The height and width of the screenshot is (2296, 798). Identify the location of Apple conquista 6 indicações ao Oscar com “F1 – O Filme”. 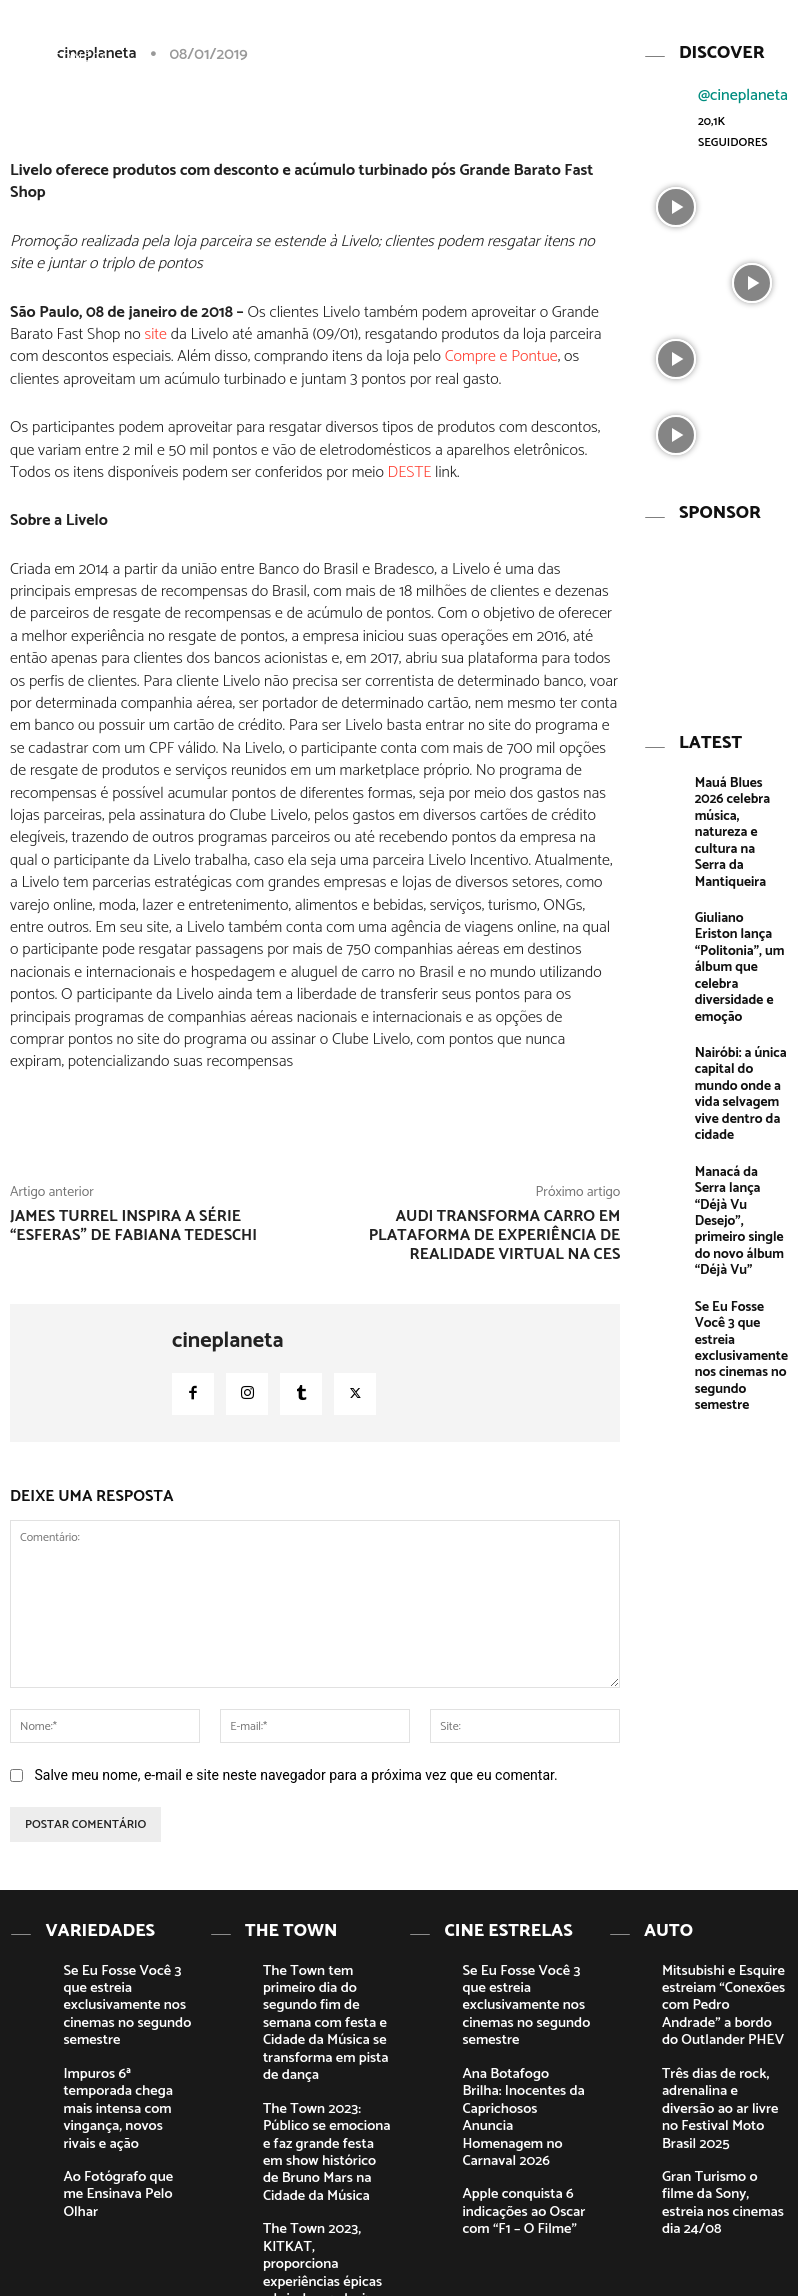
(525, 2137).